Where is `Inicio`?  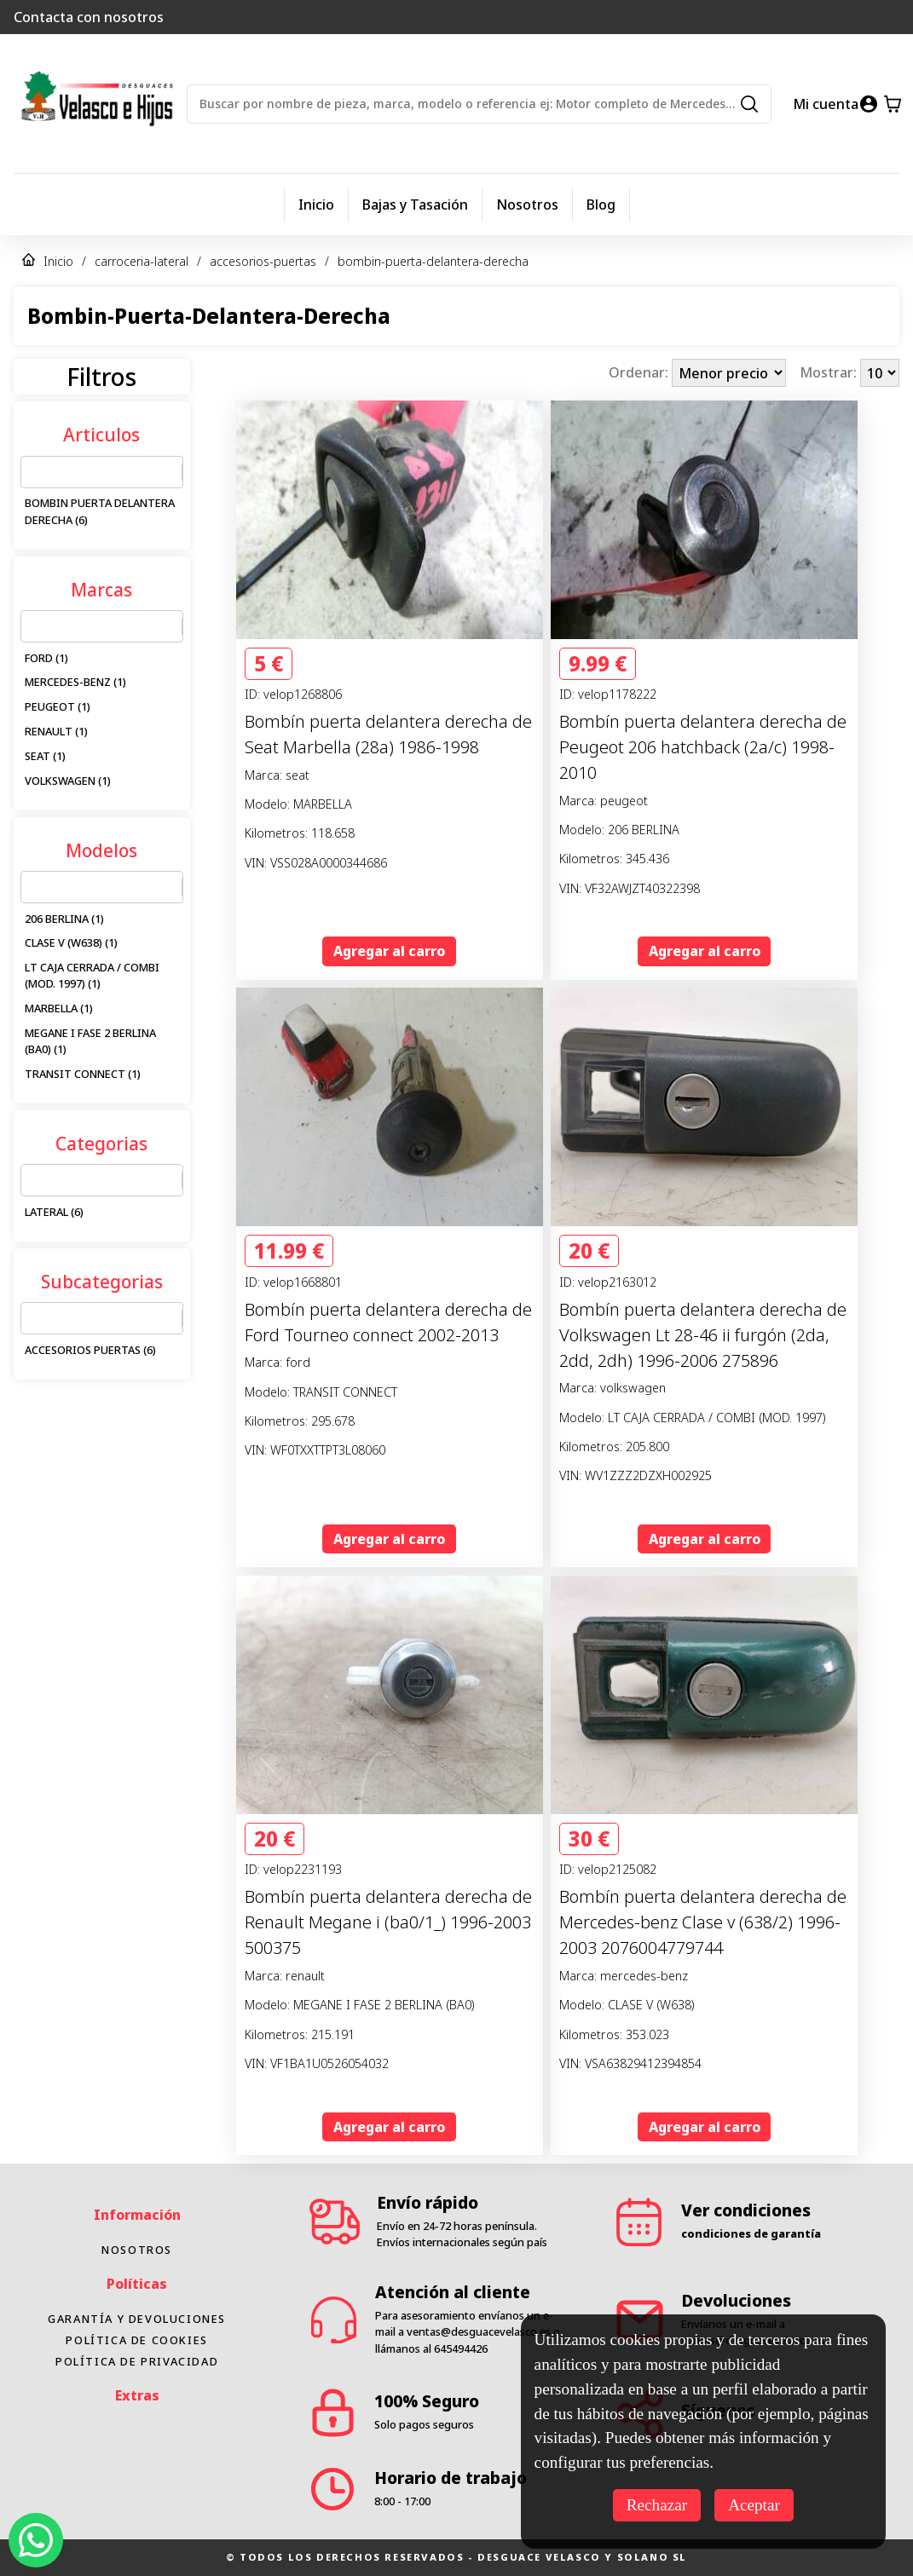 Inicio is located at coordinates (316, 204).